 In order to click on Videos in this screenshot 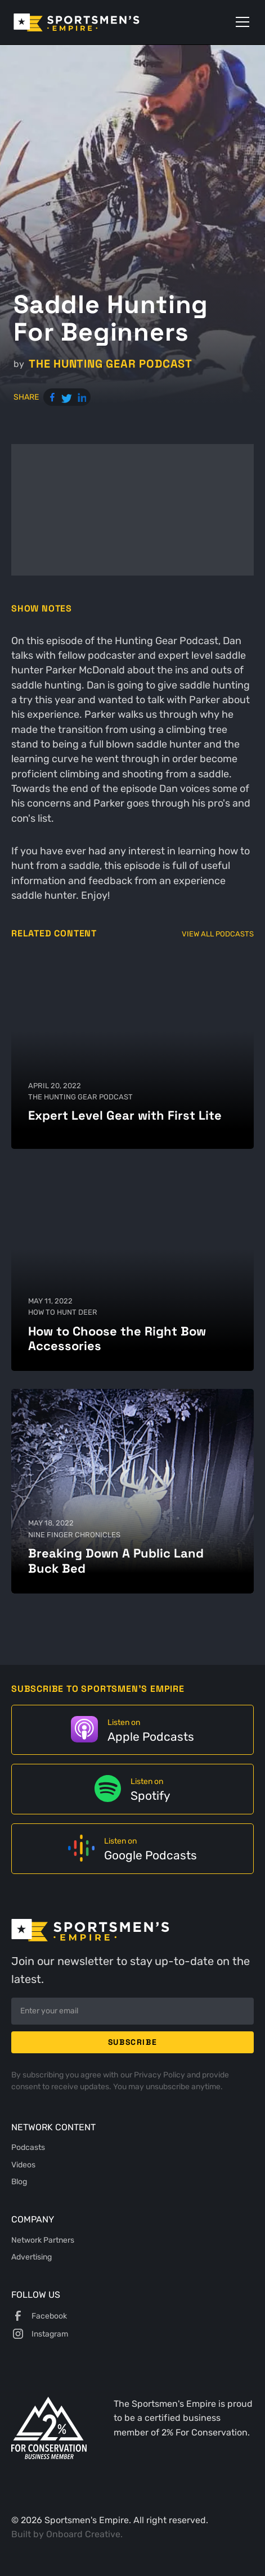, I will do `click(23, 2164)`.